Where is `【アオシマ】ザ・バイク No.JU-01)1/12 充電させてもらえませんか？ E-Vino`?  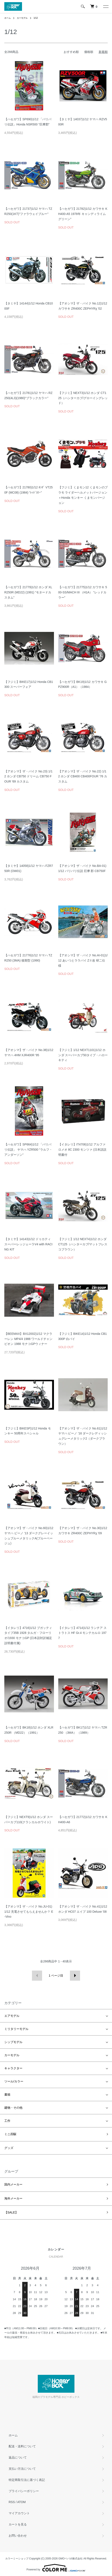 【アオシマ】ザ・バイク No.JU-01)1/12 充電させてもらえませんか？ E-Vino is located at coordinates (28, 1911).